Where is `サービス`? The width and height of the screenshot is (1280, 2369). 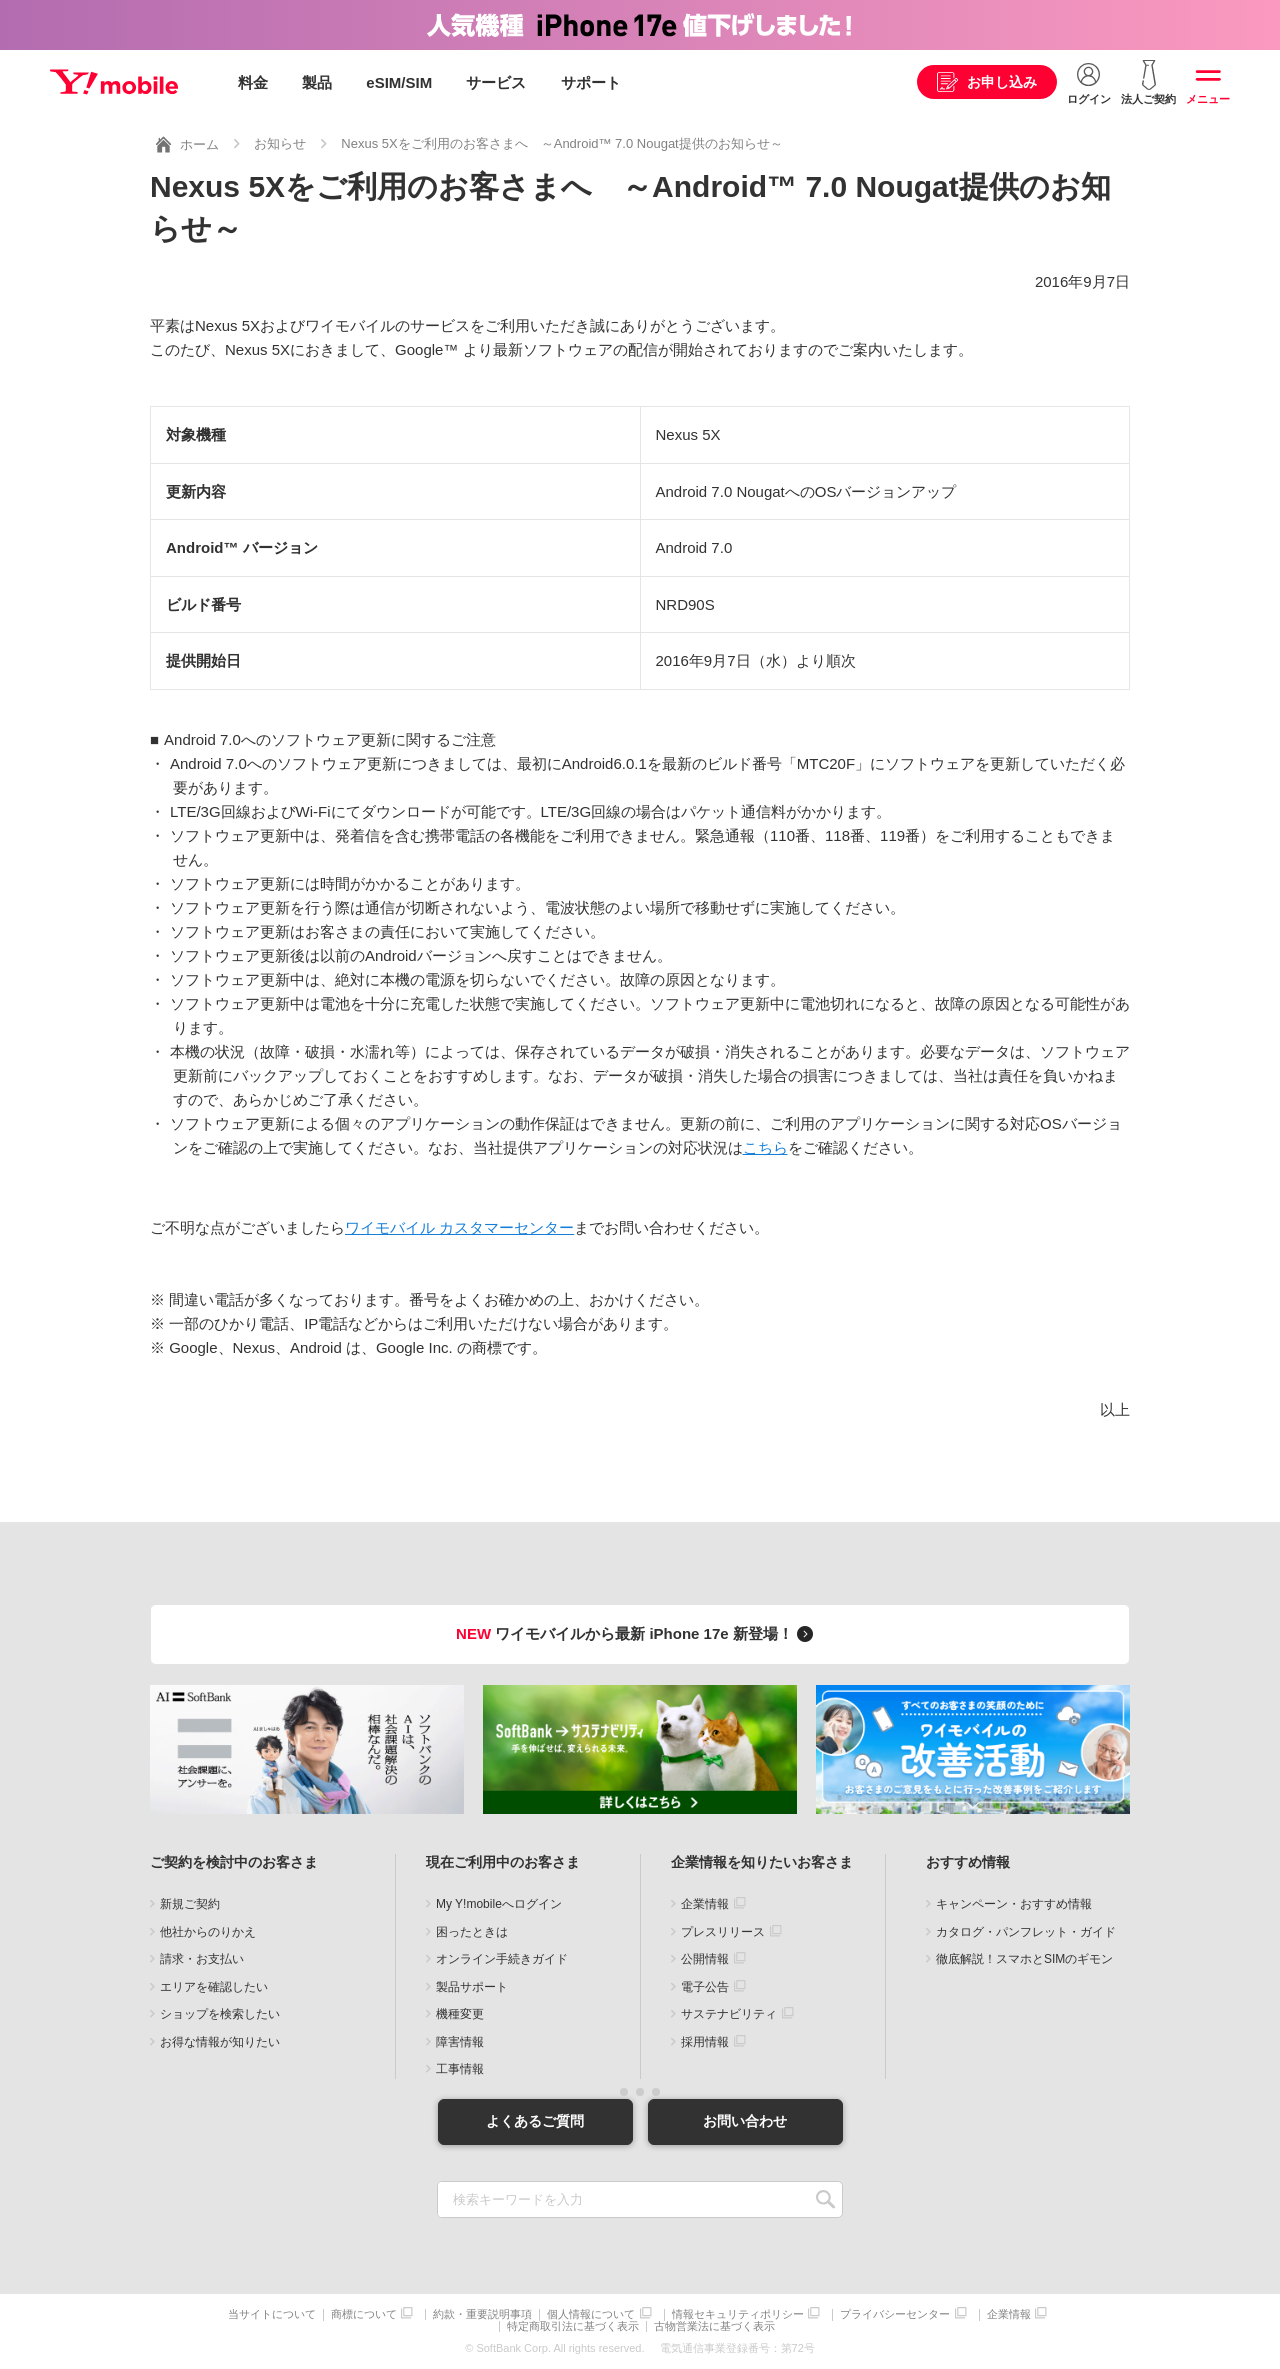 サービス is located at coordinates (496, 82).